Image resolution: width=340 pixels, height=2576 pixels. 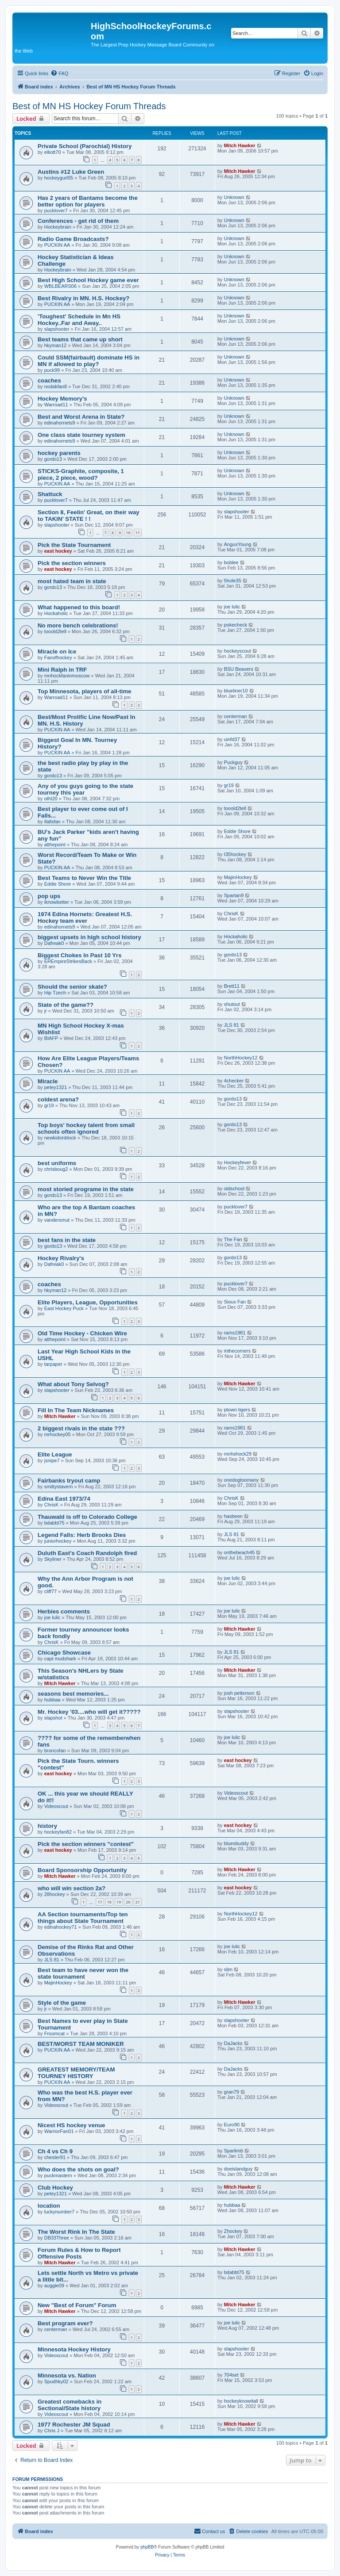 What do you see at coordinates (76, 2231) in the screenshot?
I see `The Worst Rink In The State` at bounding box center [76, 2231].